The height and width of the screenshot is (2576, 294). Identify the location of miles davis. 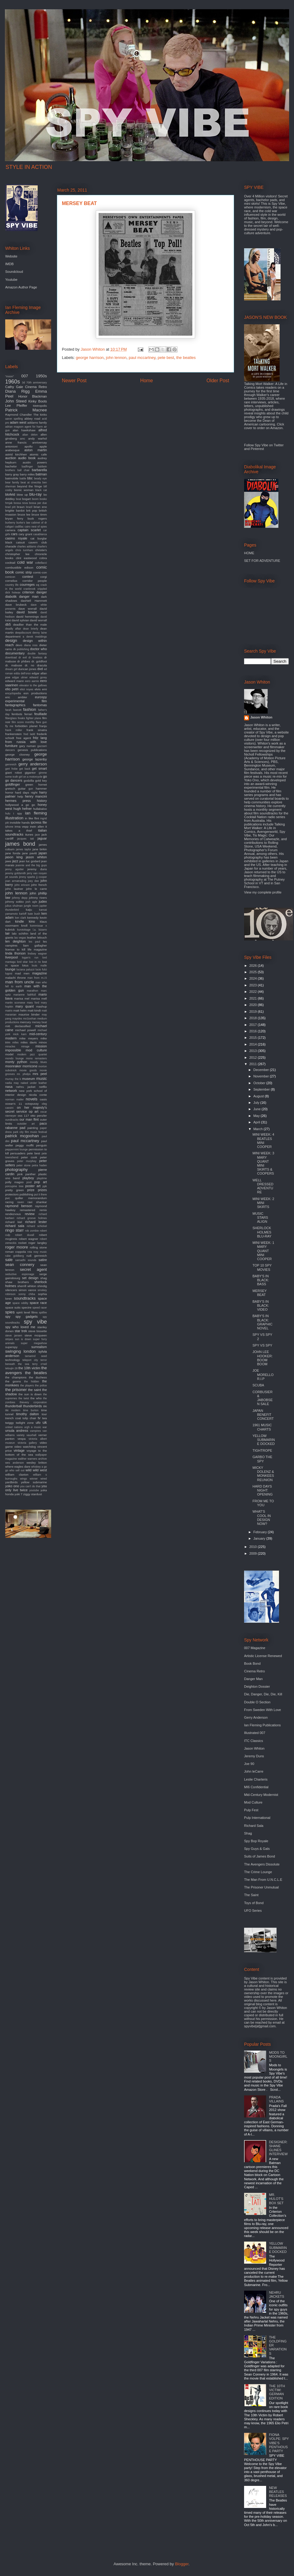
(29, 1042).